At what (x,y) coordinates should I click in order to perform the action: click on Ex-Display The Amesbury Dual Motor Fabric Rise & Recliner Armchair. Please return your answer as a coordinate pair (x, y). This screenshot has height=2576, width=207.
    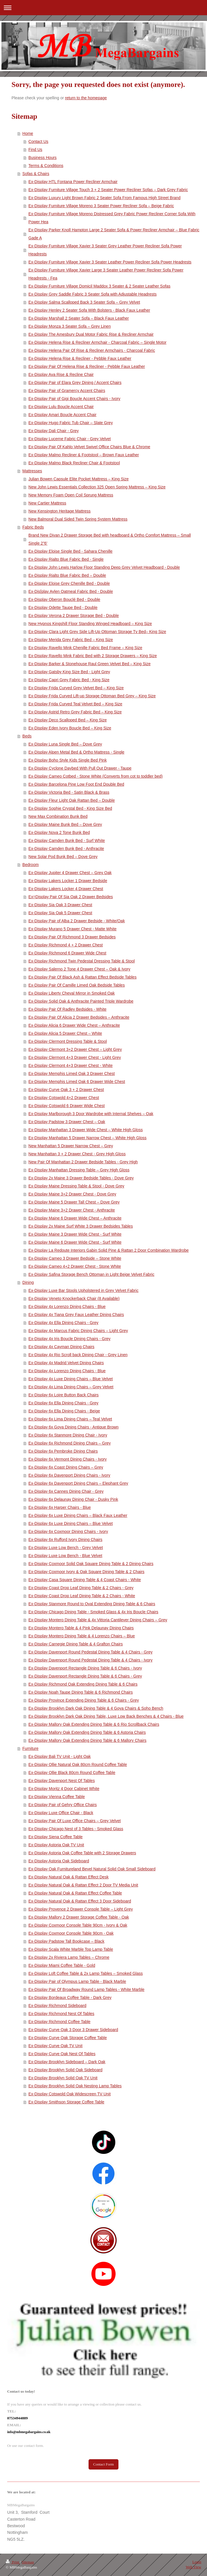
    Looking at the image, I should click on (91, 334).